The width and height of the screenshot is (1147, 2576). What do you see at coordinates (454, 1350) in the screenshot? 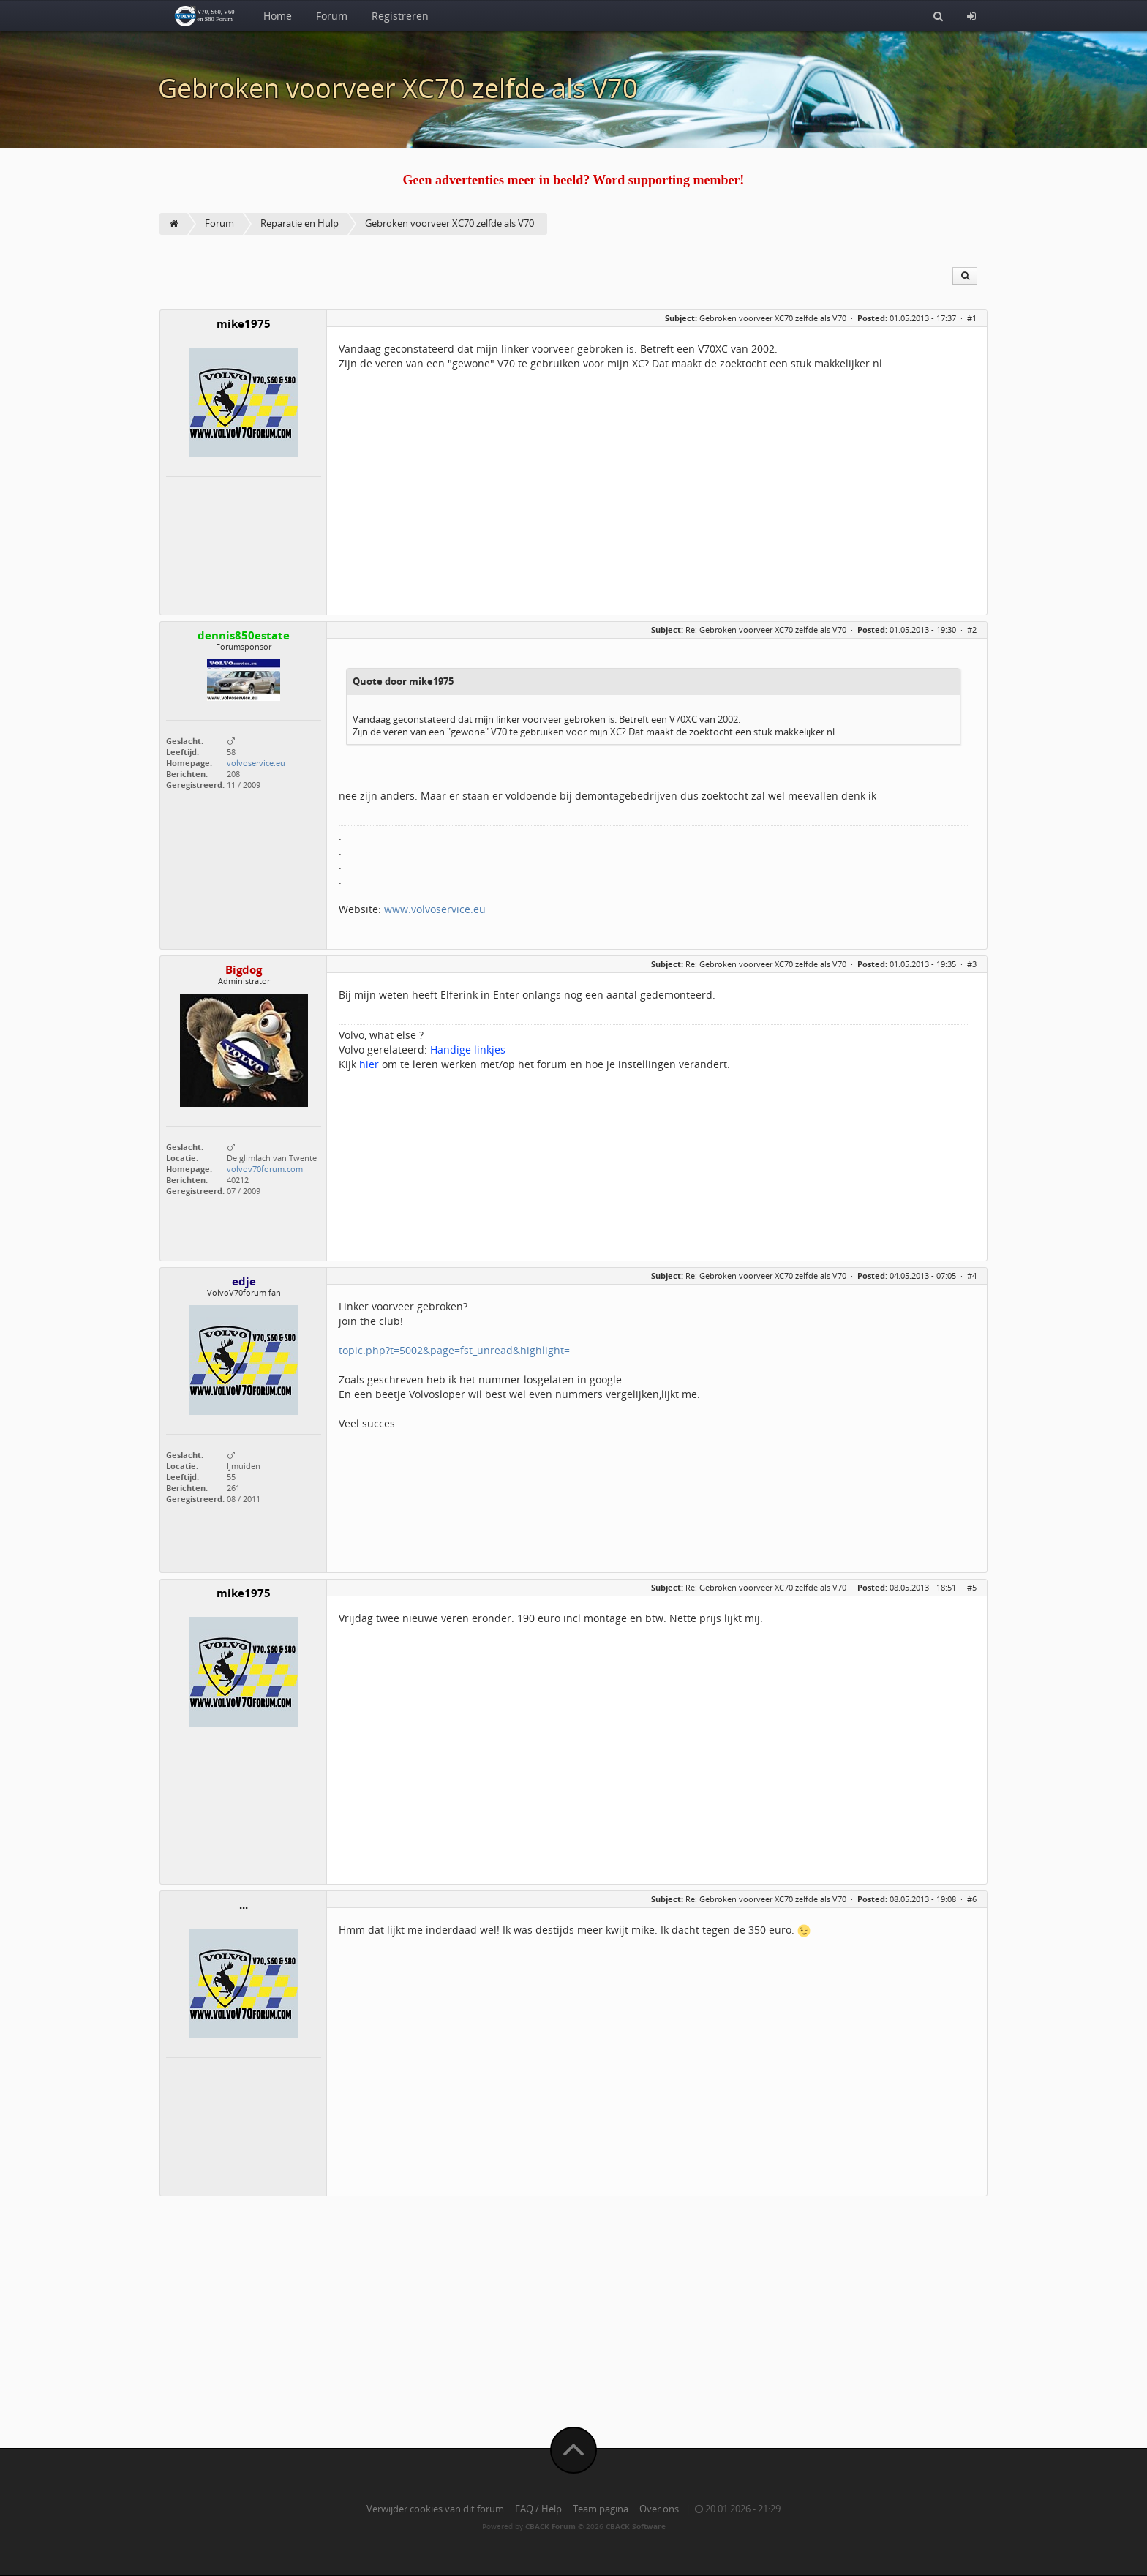
I see `topic.php?t=5002&page=fst_unread&highlight=` at bounding box center [454, 1350].